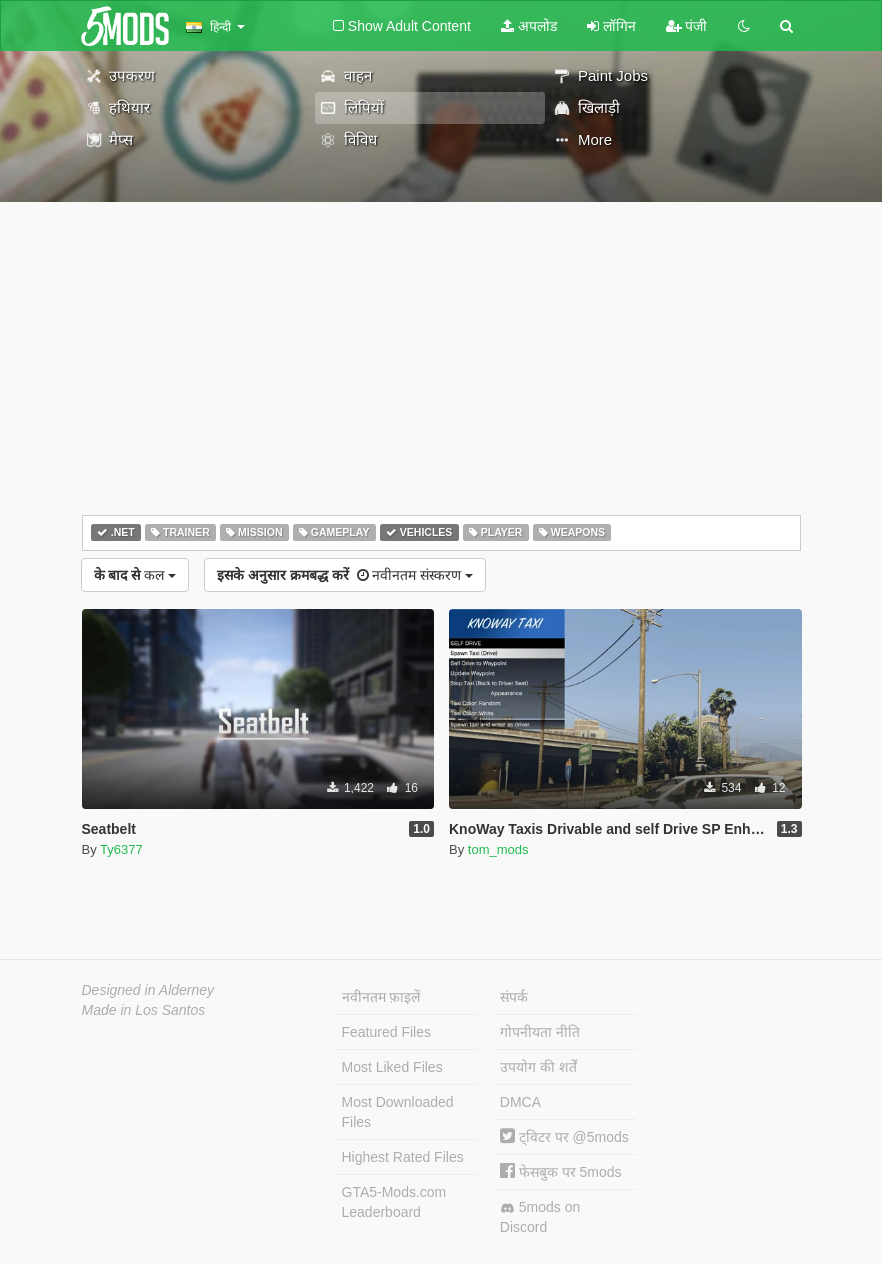 This screenshot has height=1264, width=882. Describe the element at coordinates (144, 1010) in the screenshot. I see `Made in Los Santos` at that location.